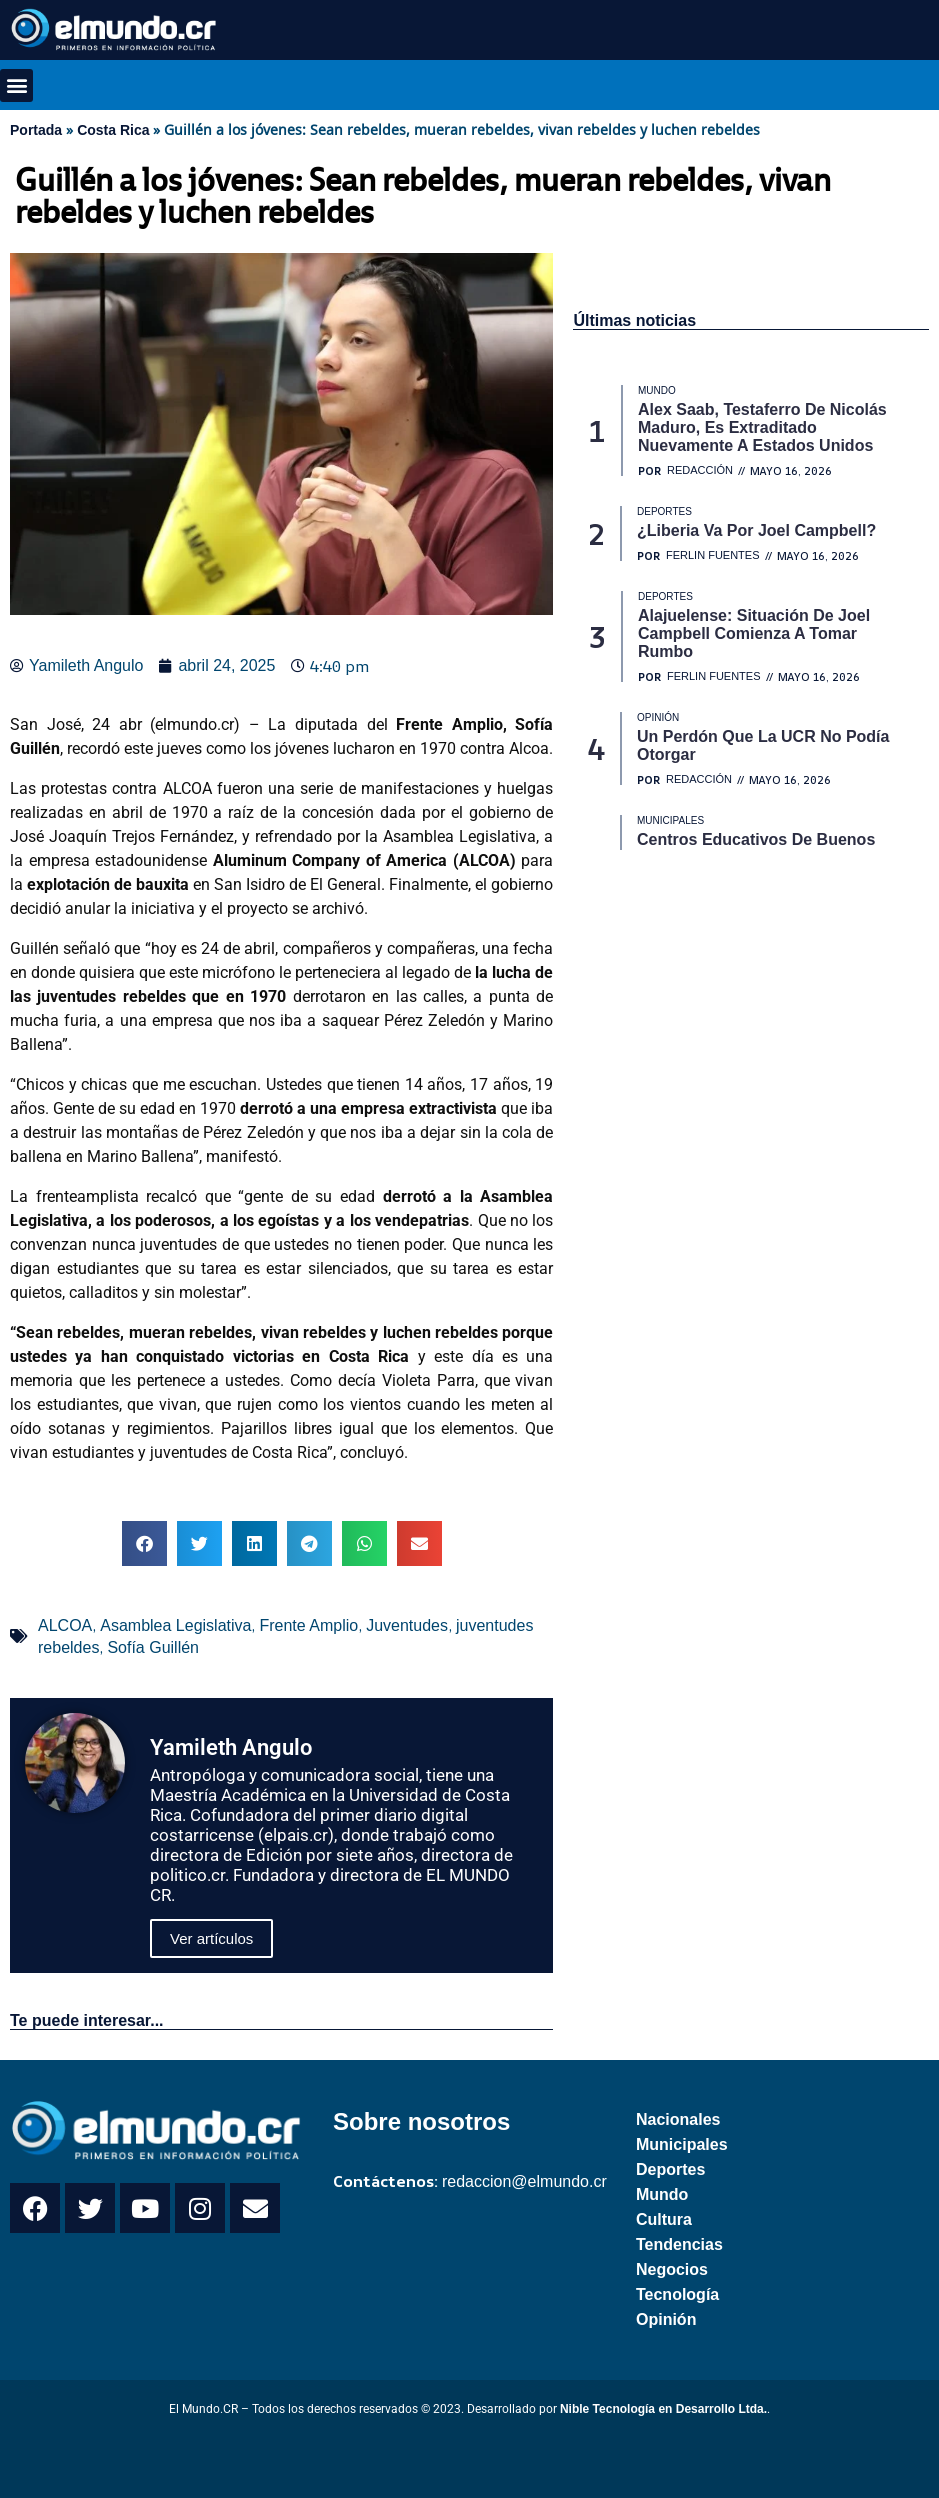 This screenshot has width=939, height=2498. I want to click on Juventudes, so click(407, 1625).